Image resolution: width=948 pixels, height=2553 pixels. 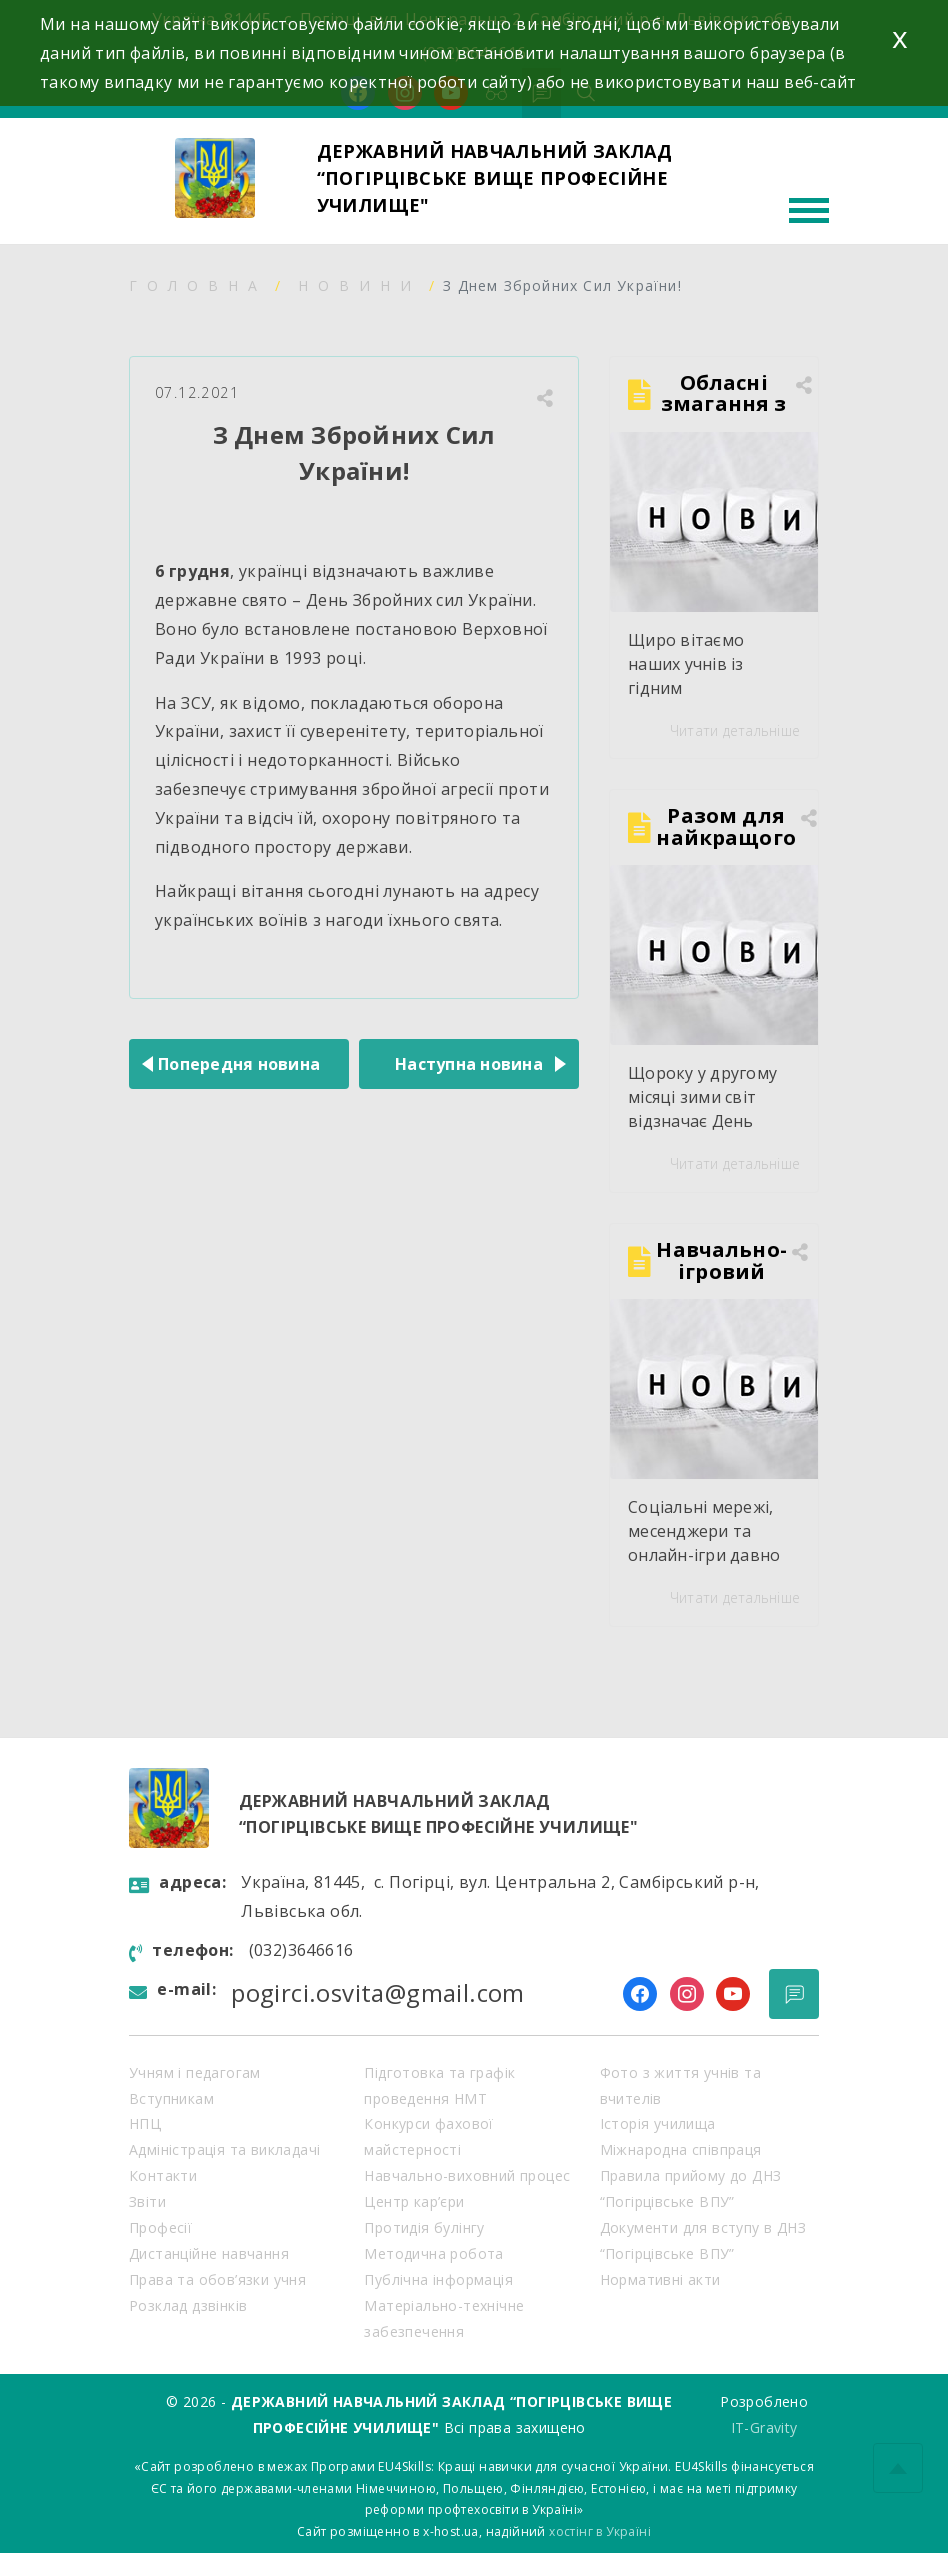 What do you see at coordinates (359, 285) in the screenshot?
I see `Новини` at bounding box center [359, 285].